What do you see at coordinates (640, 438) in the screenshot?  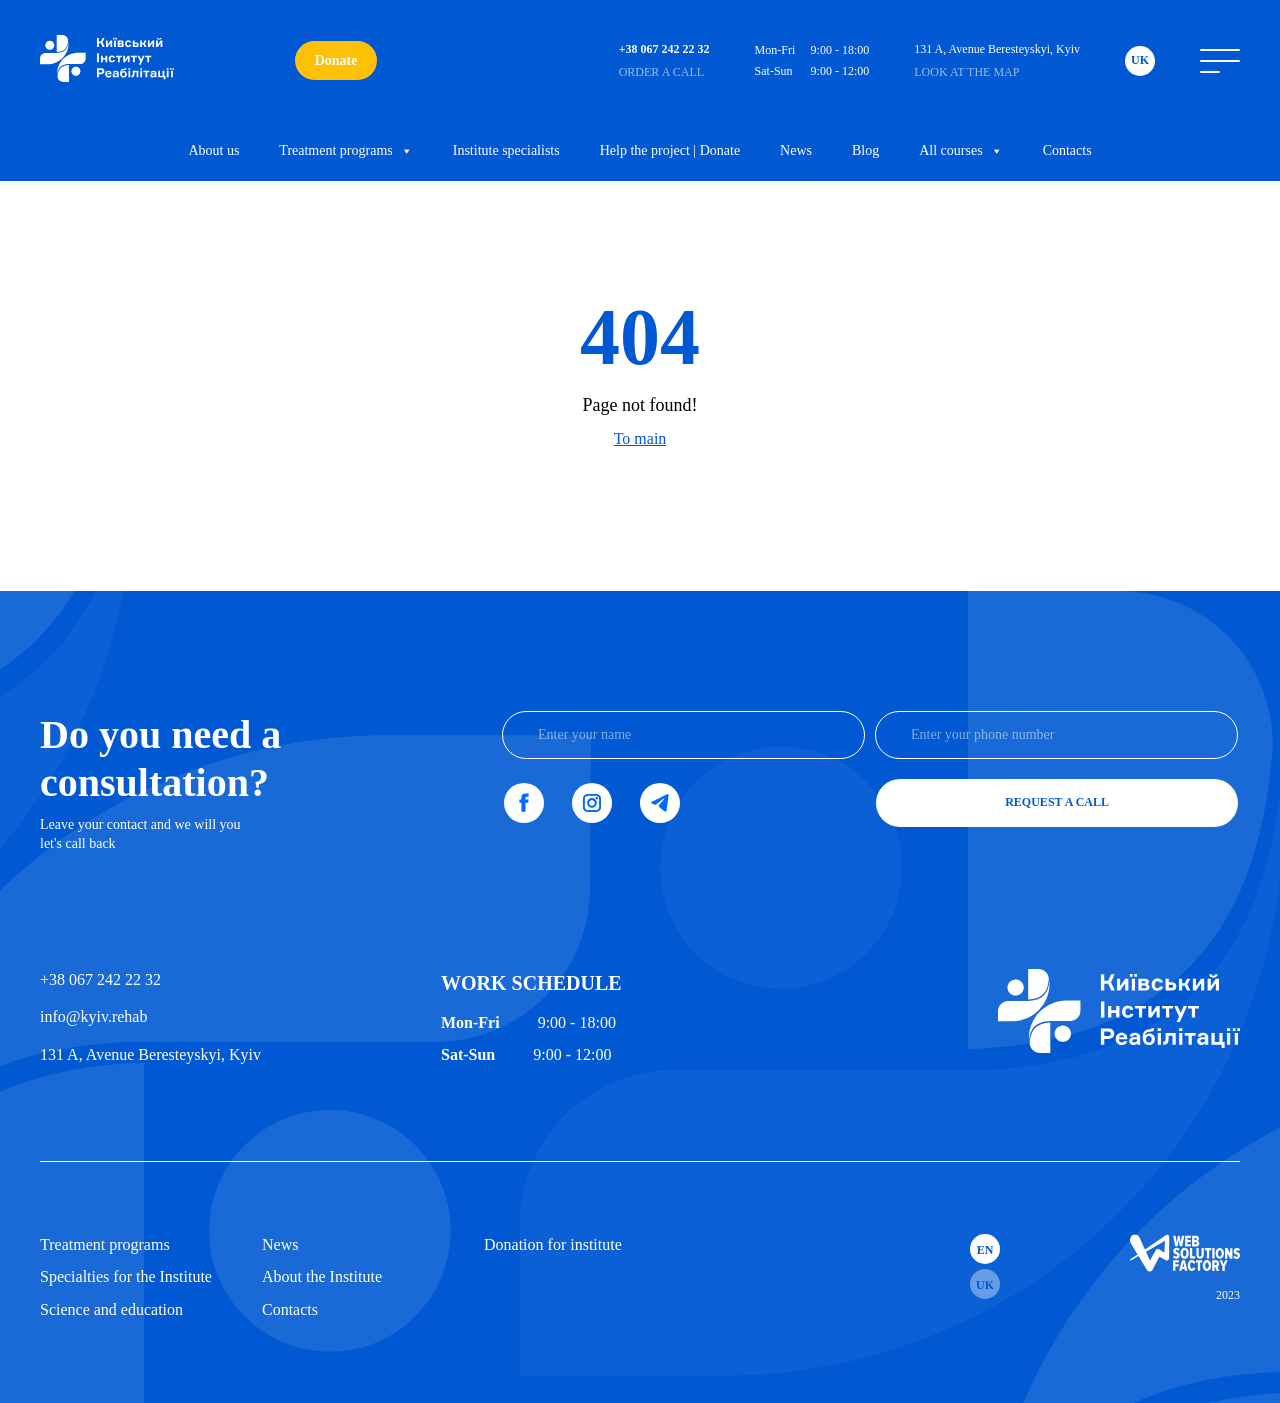 I see `To main` at bounding box center [640, 438].